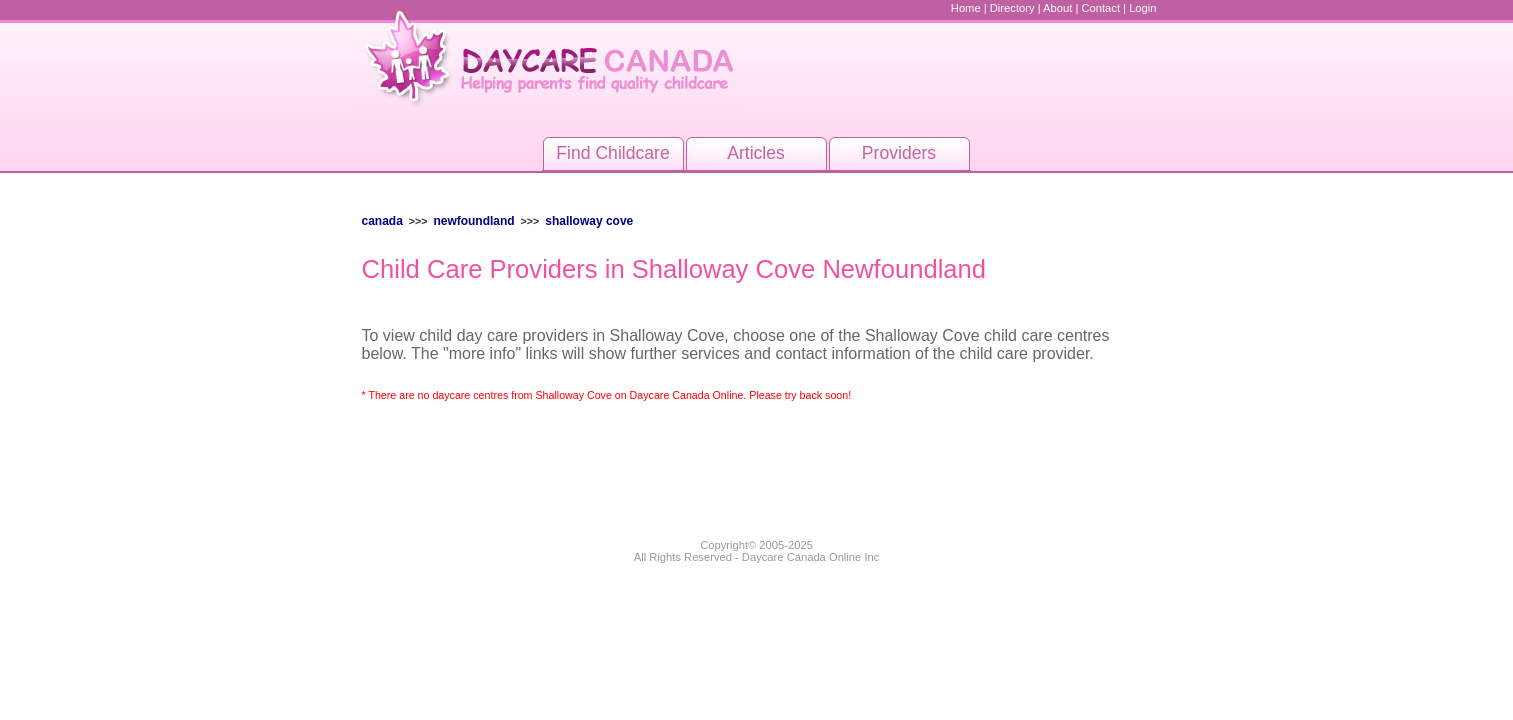 The height and width of the screenshot is (720, 1513). I want to click on Shalloway Cove, so click(589, 221).